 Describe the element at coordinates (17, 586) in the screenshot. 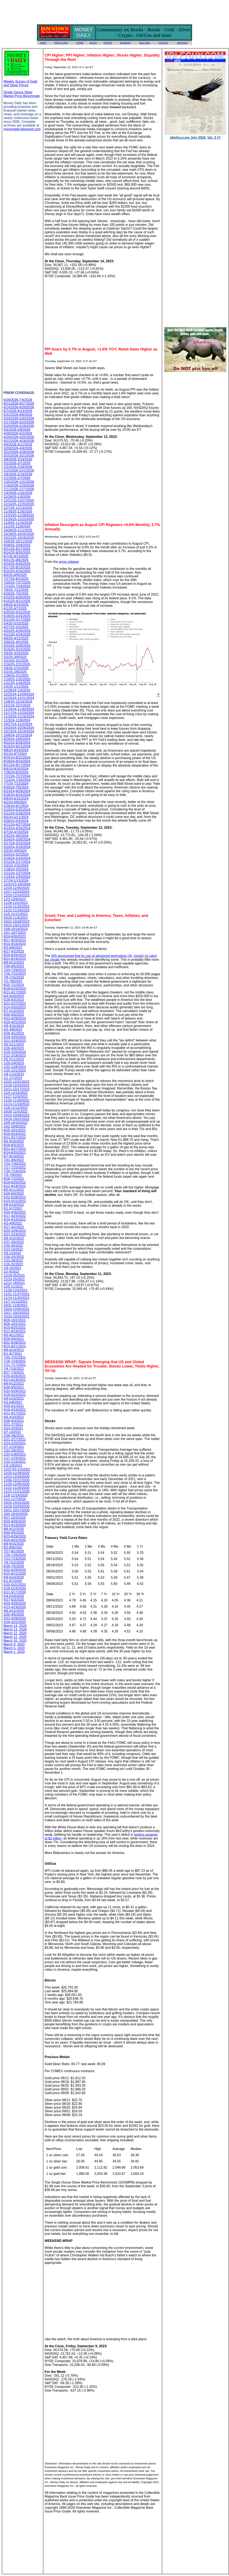

I see `7/13/25-7/19/2025` at that location.